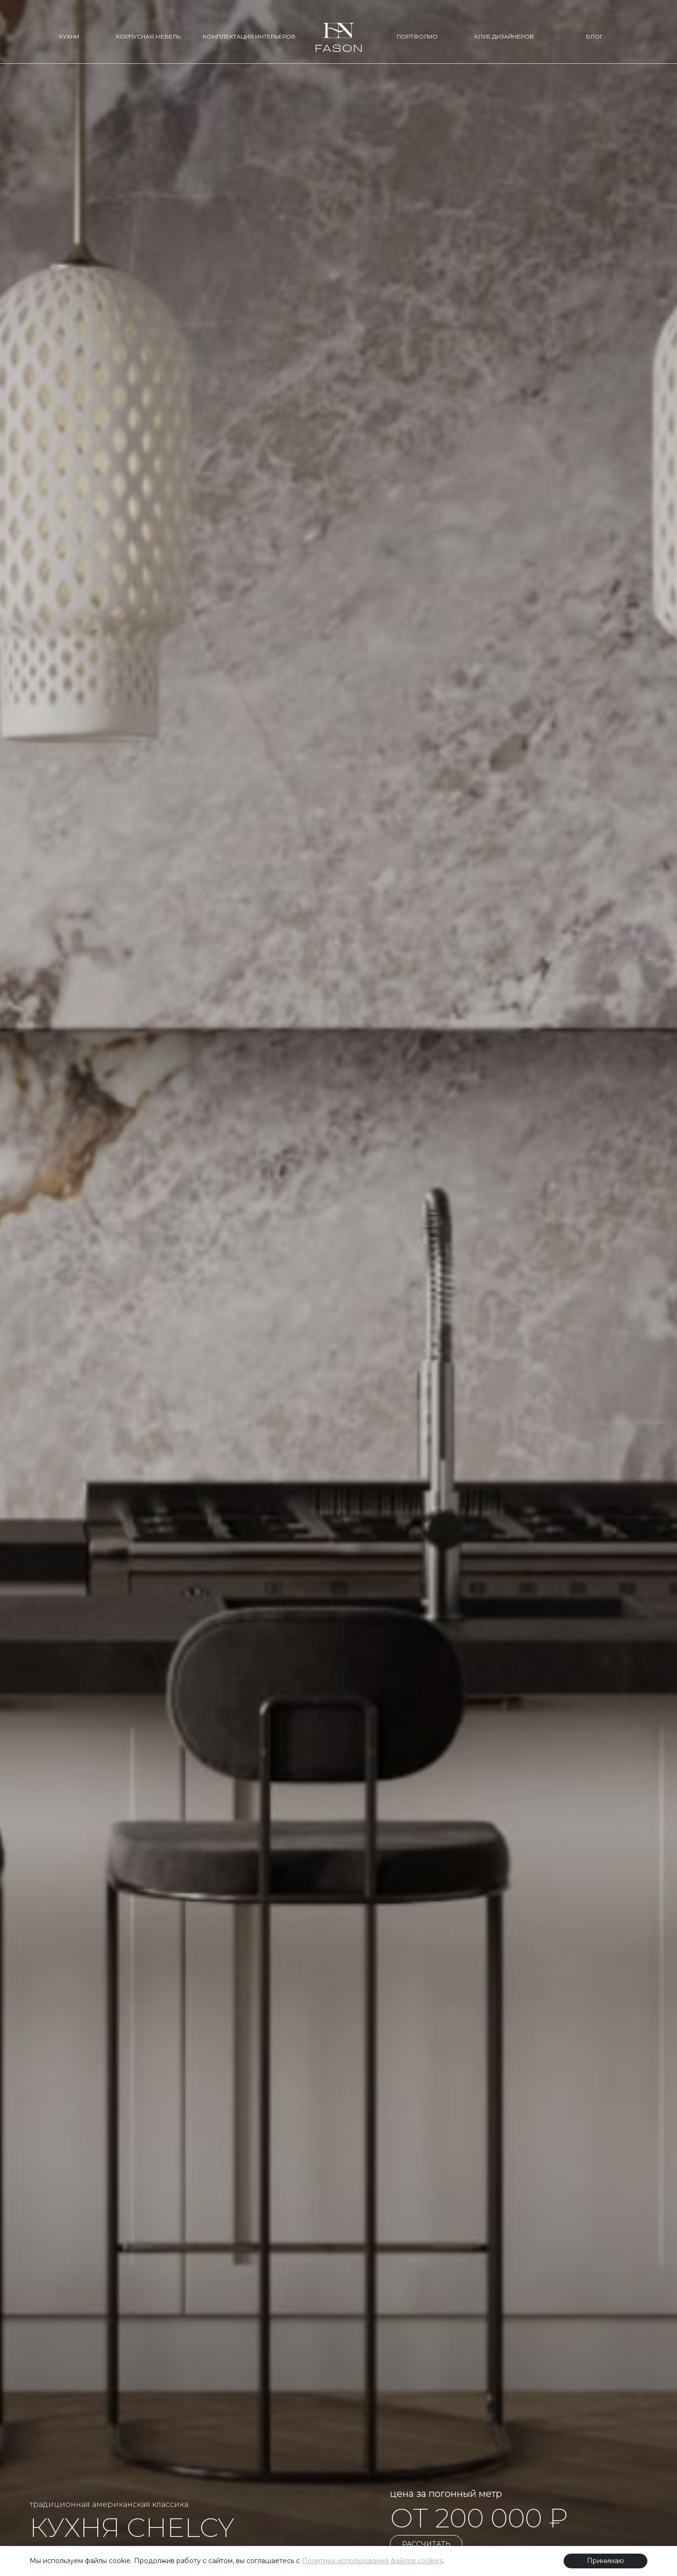 This screenshot has width=677, height=2576. What do you see at coordinates (69, 36) in the screenshot?
I see `КУХНИ` at bounding box center [69, 36].